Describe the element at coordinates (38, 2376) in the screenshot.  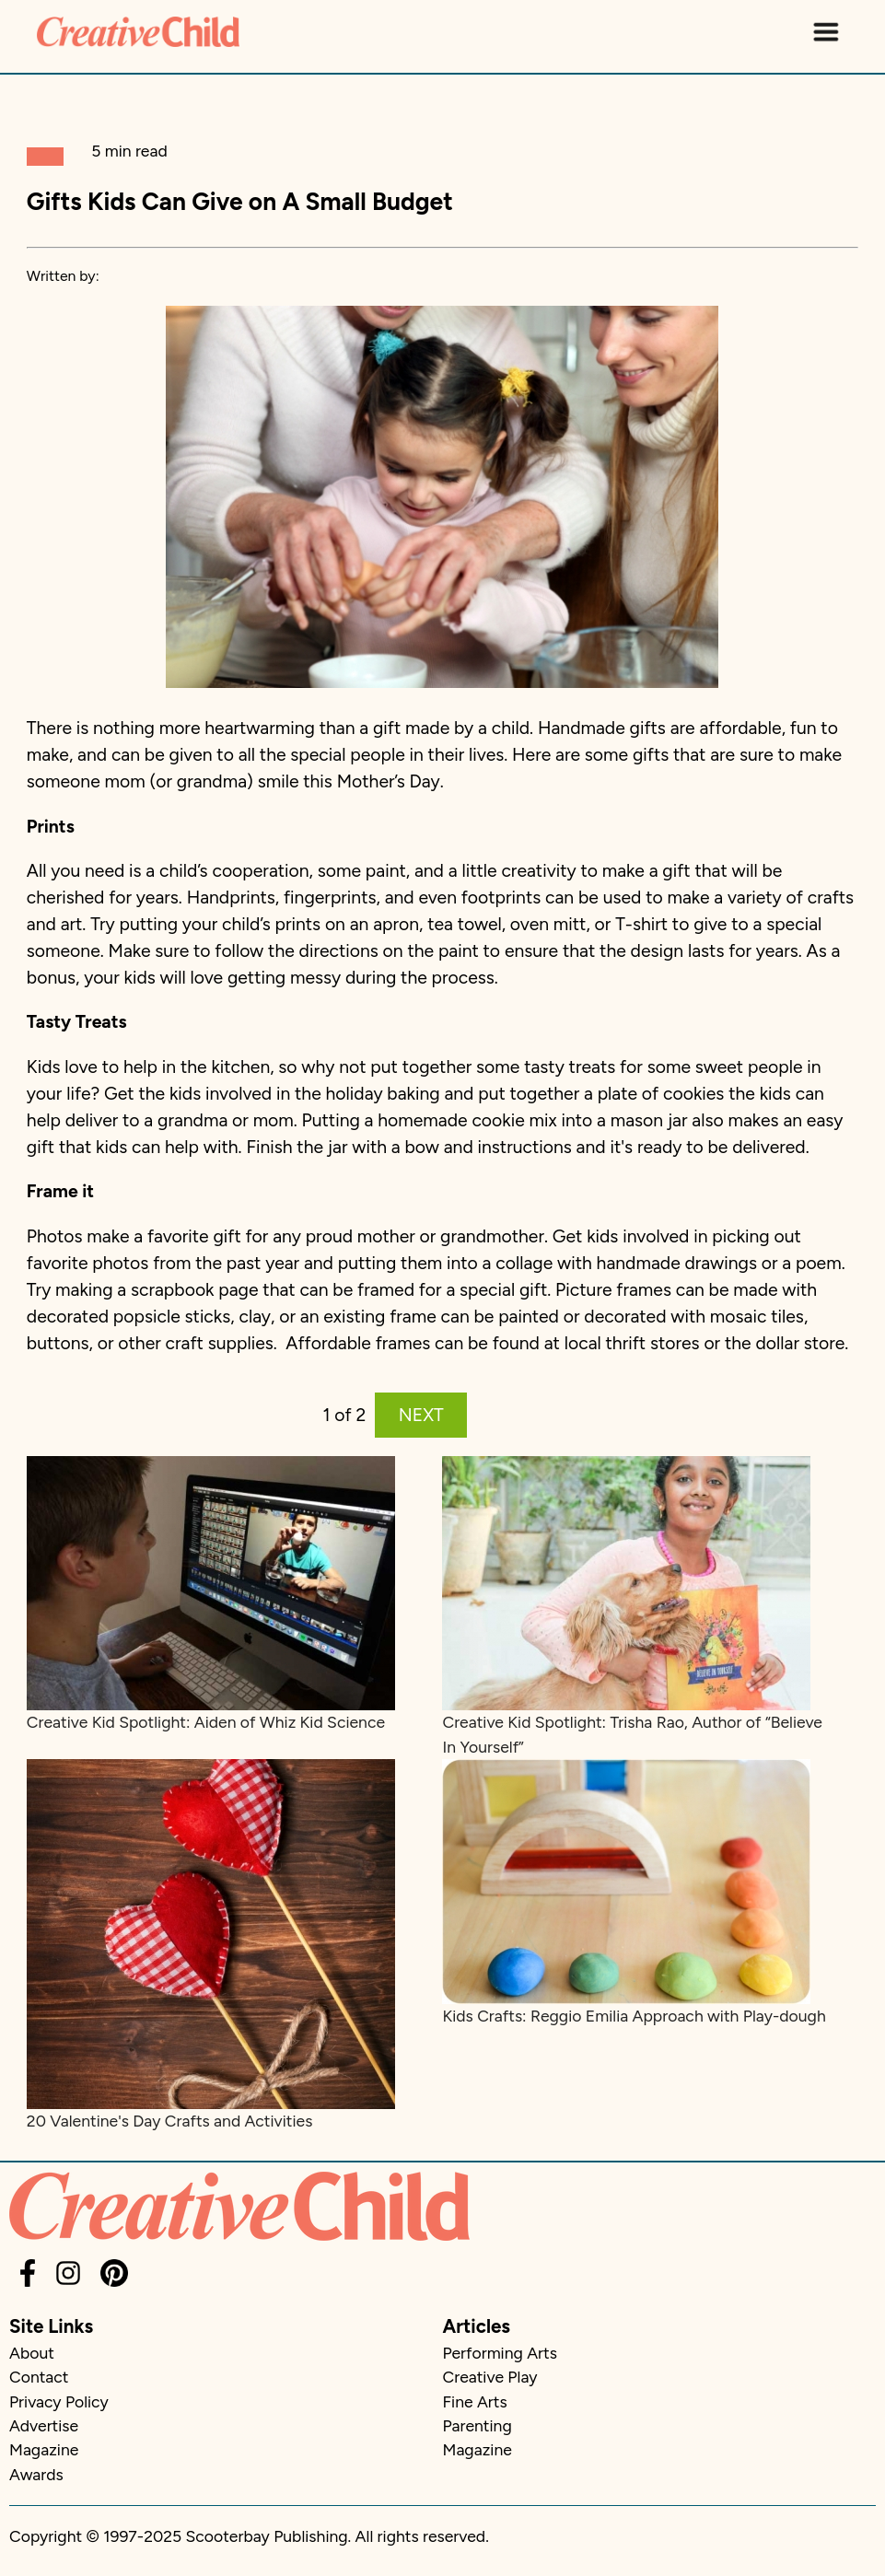
I see `Contact` at that location.